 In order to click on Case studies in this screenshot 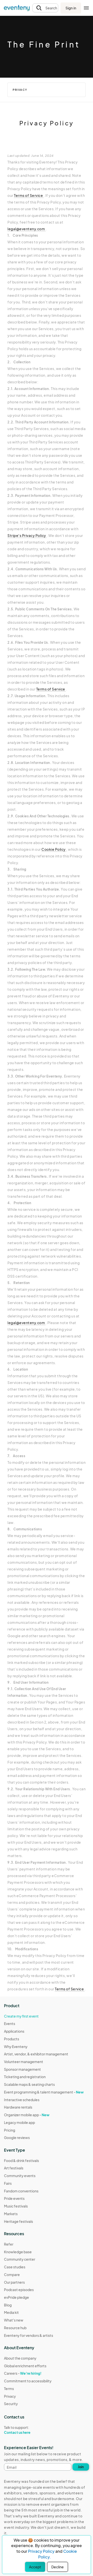, I will do `click(14, 2267)`.